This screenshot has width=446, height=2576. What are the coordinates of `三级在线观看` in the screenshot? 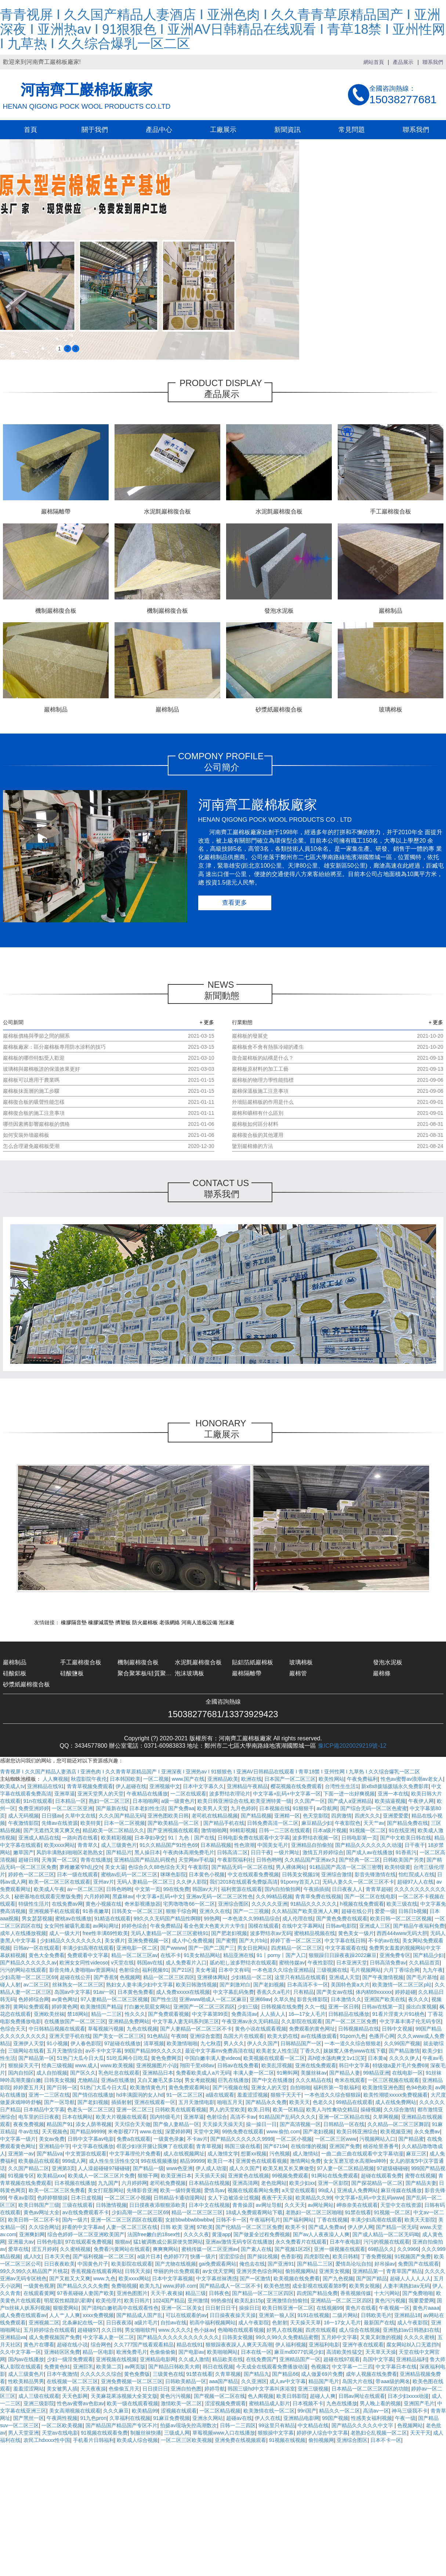 It's located at (77, 2205).